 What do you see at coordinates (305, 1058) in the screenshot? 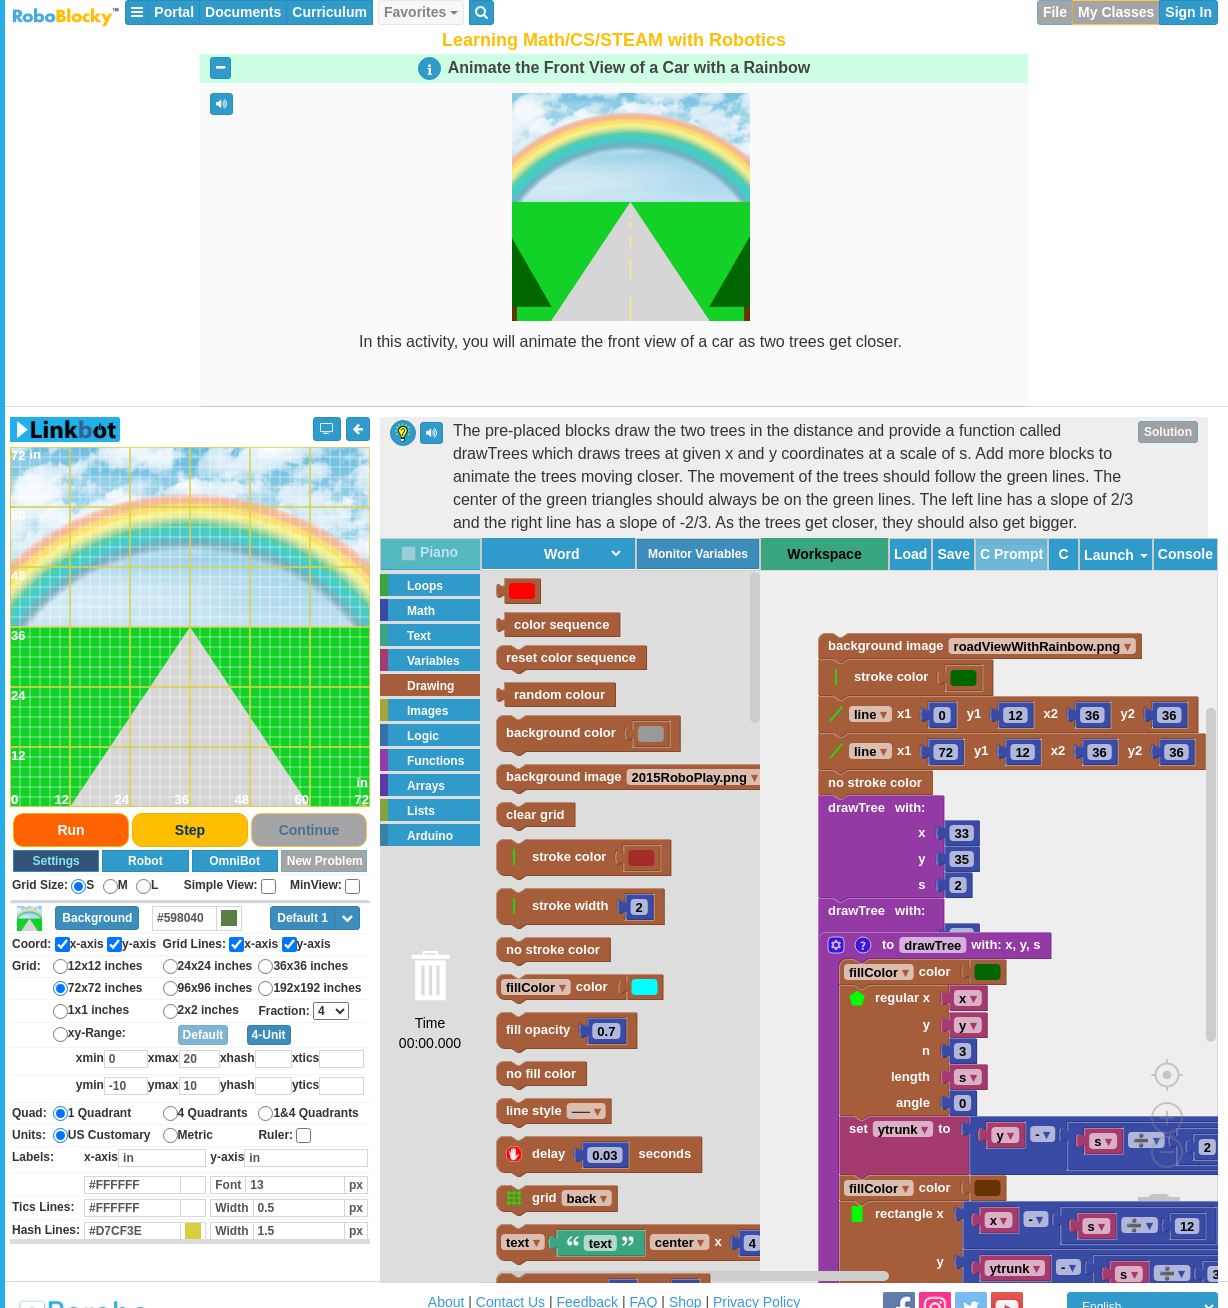
I see `xtics` at bounding box center [305, 1058].